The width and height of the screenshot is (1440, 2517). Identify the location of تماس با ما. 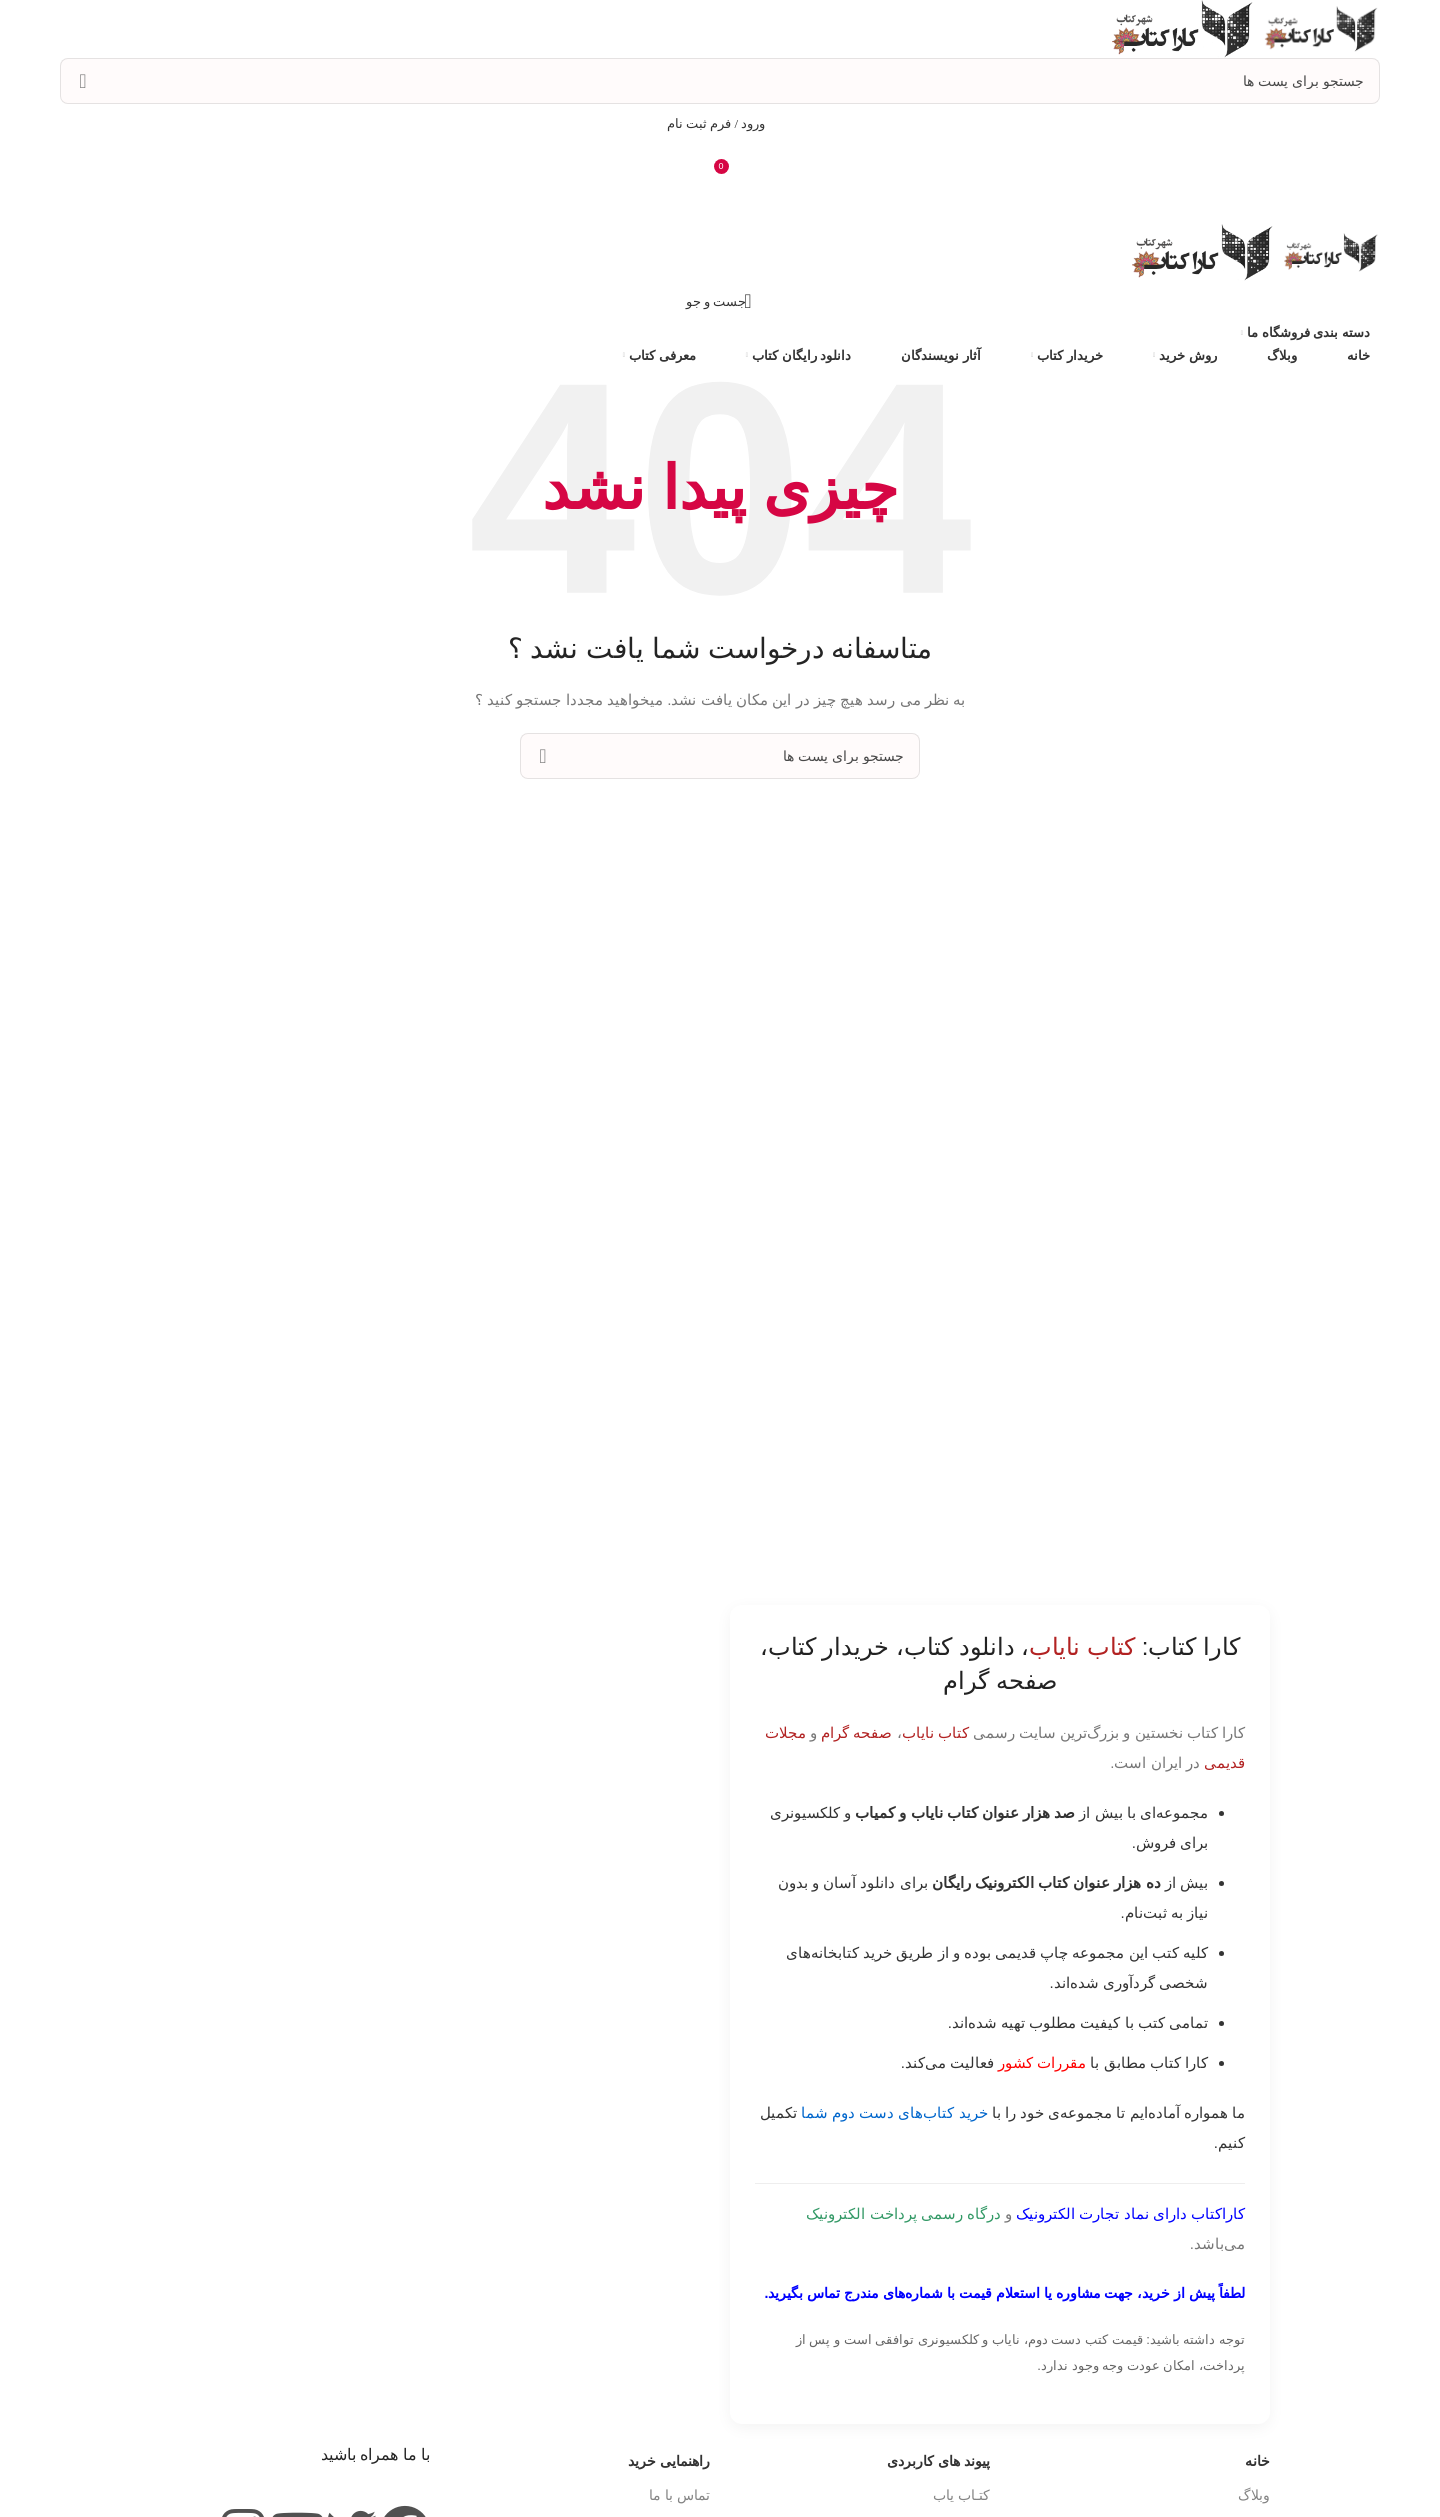
(679, 2495).